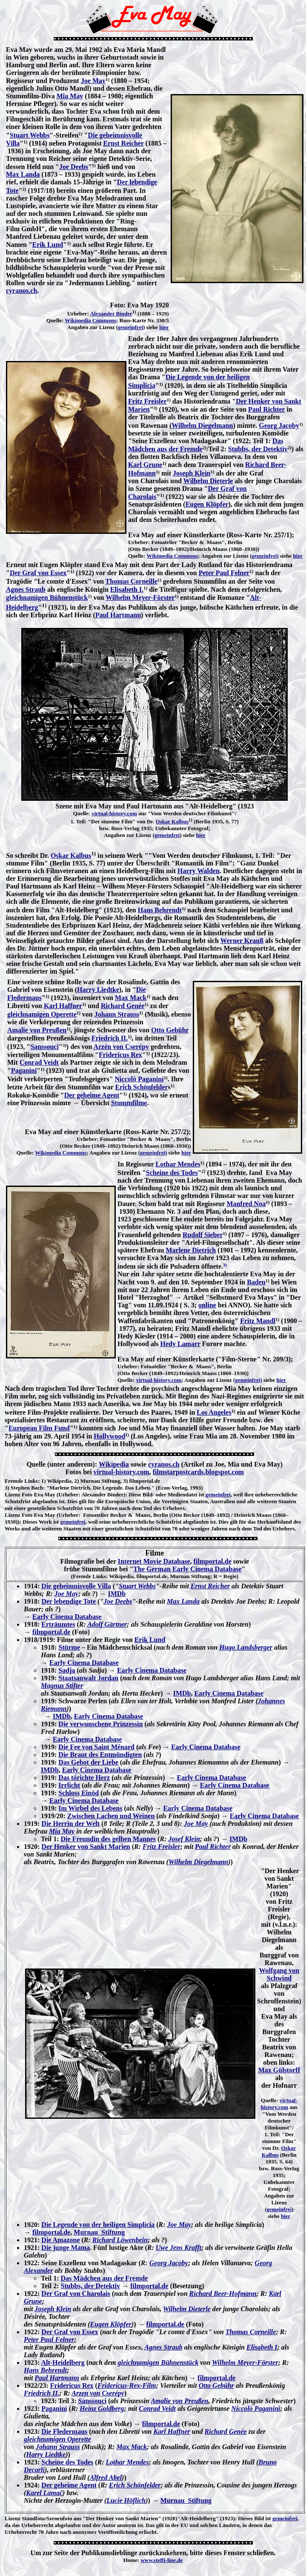 The height and width of the screenshot is (2576, 306). What do you see at coordinates (207, 1305) in the screenshot?
I see `online` at bounding box center [207, 1305].